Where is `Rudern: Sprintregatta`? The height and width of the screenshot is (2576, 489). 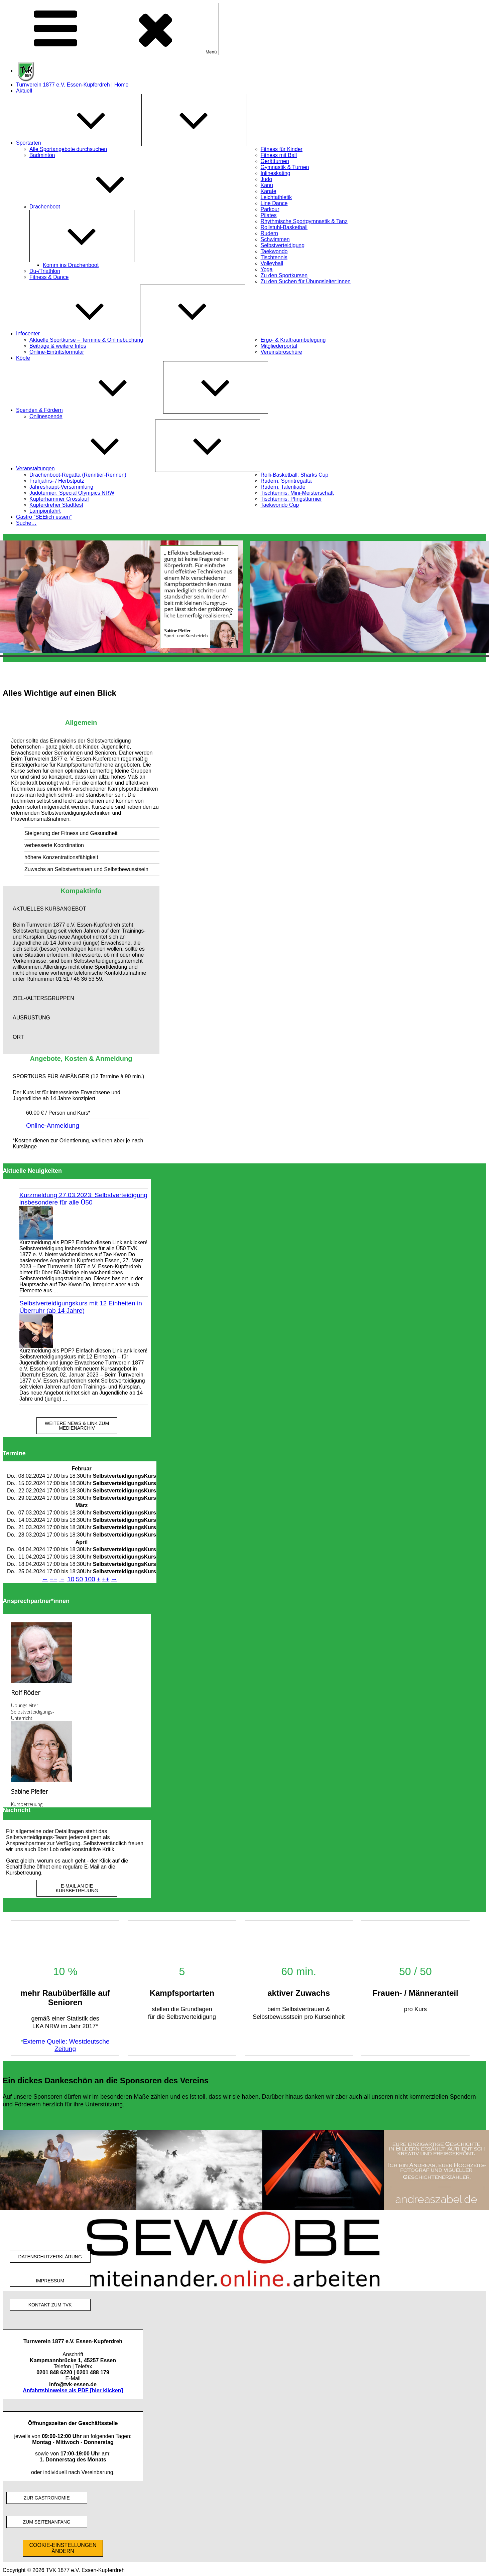 Rudern: Sprintregatta is located at coordinates (286, 481).